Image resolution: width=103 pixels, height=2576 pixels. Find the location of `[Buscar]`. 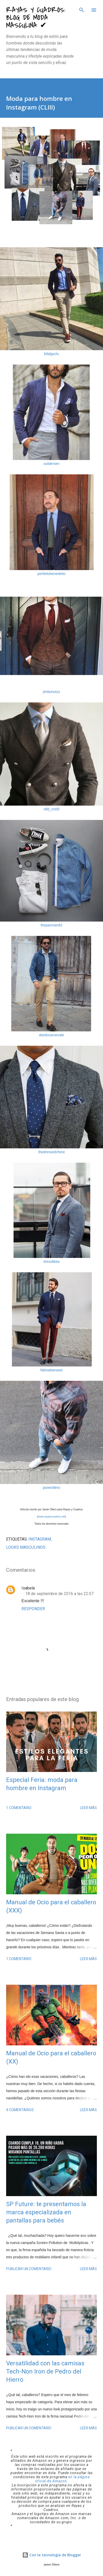

[Buscar] is located at coordinates (81, 9).